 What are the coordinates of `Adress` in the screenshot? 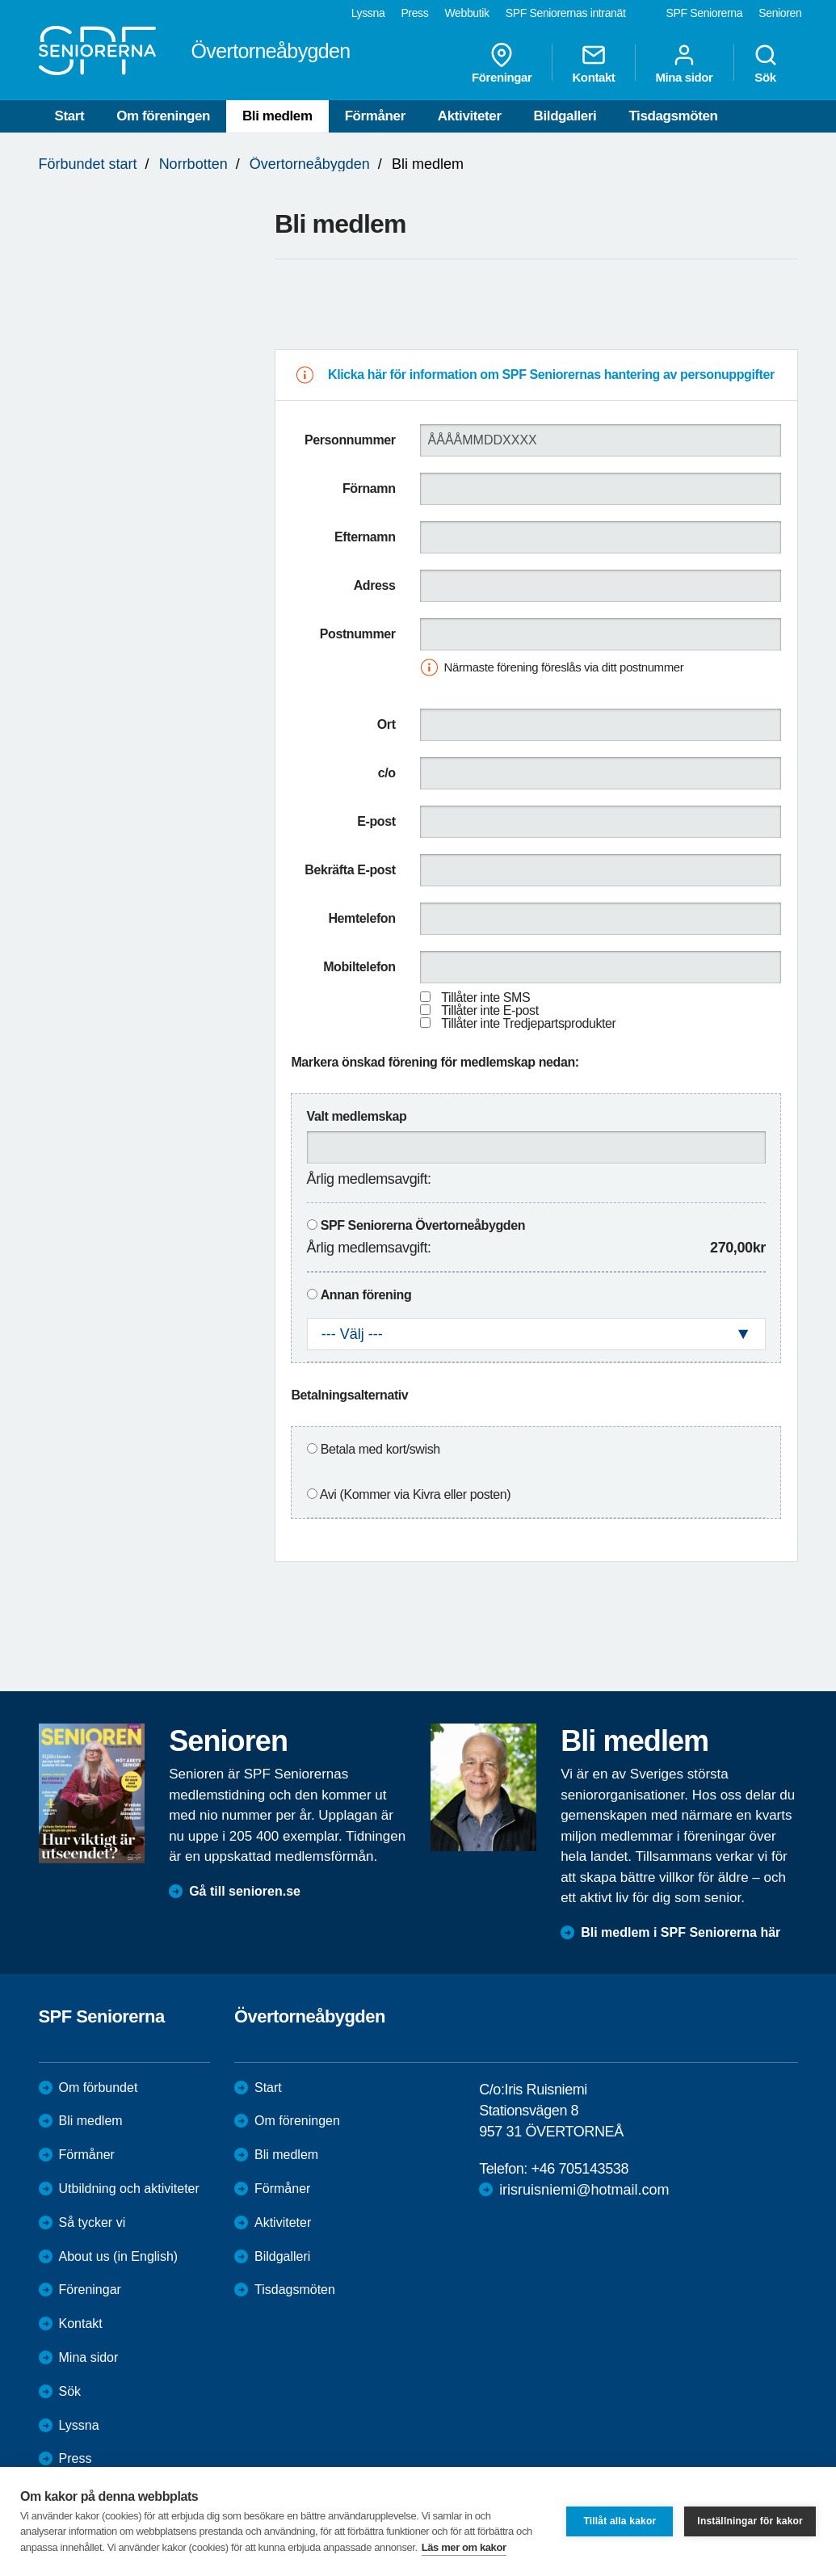 It's located at (375, 585).